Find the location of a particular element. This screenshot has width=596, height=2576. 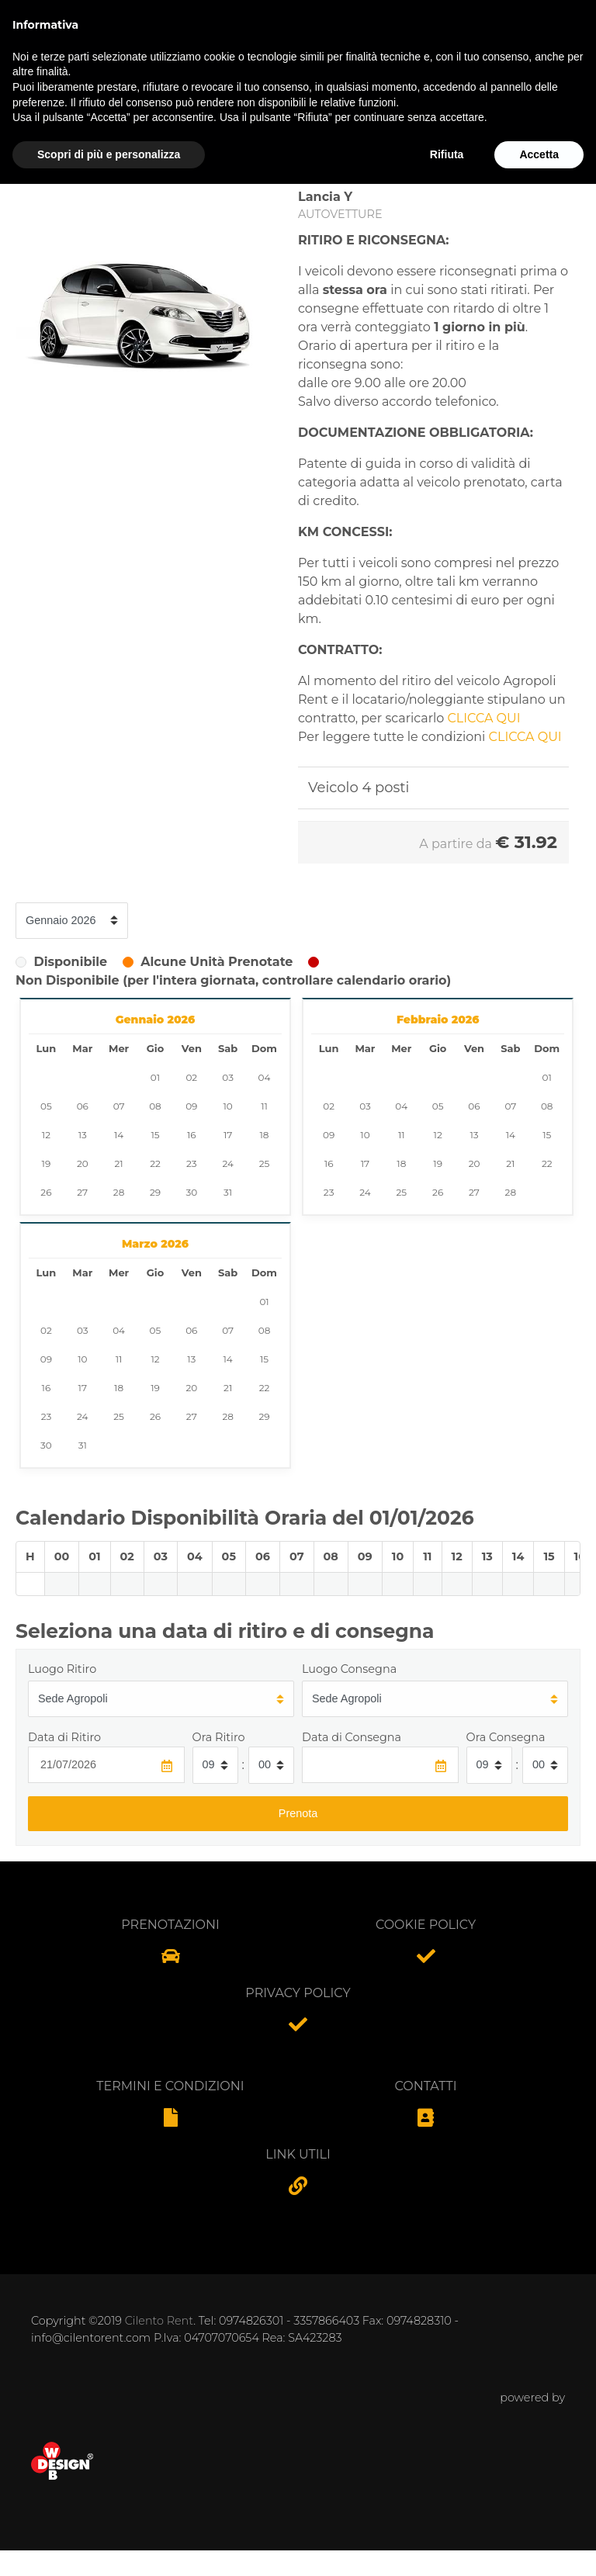

11 is located at coordinates (264, 1106).